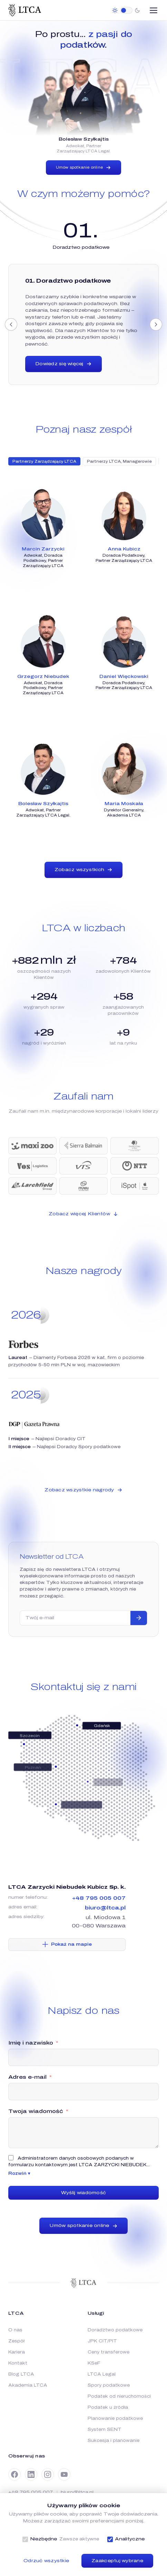 The width and height of the screenshot is (167, 2576). What do you see at coordinates (16, 2352) in the screenshot?
I see `Kariera` at bounding box center [16, 2352].